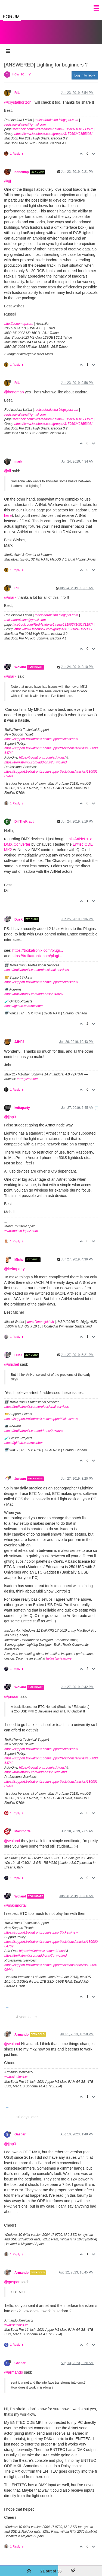 This screenshot has height=2576, width=102. Describe the element at coordinates (18, 914) in the screenshot. I see `DusX` at that location.